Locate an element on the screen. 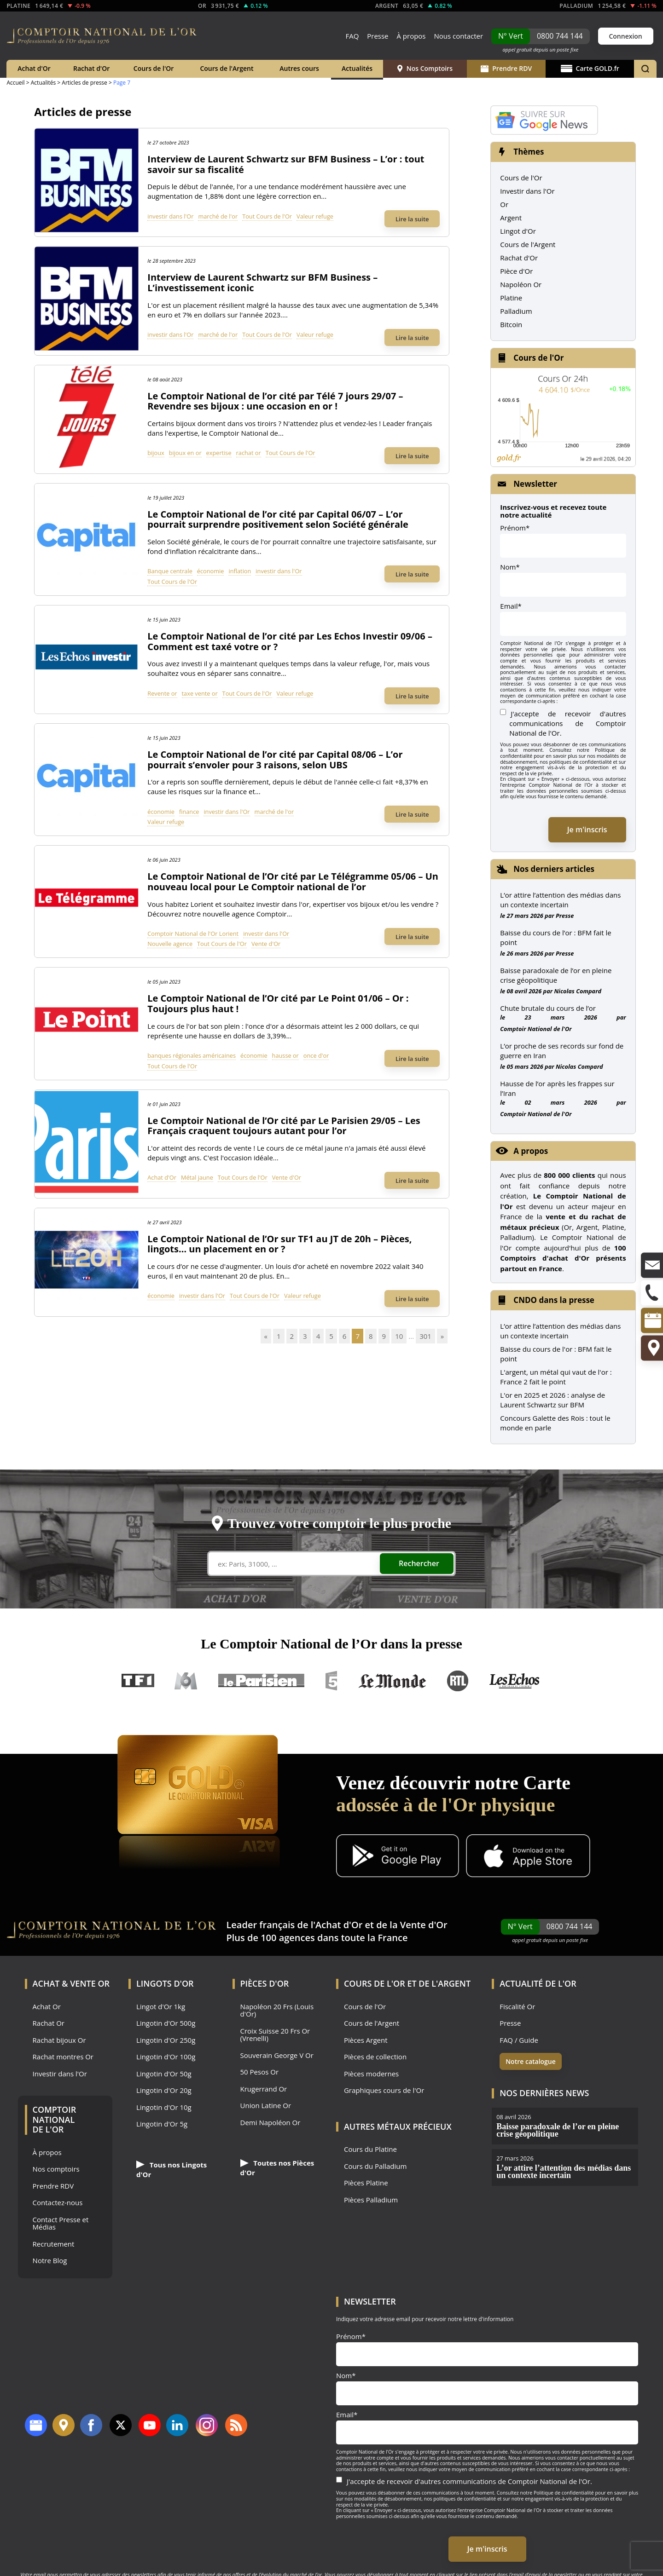  FAQ / Guide is located at coordinates (519, 2040).